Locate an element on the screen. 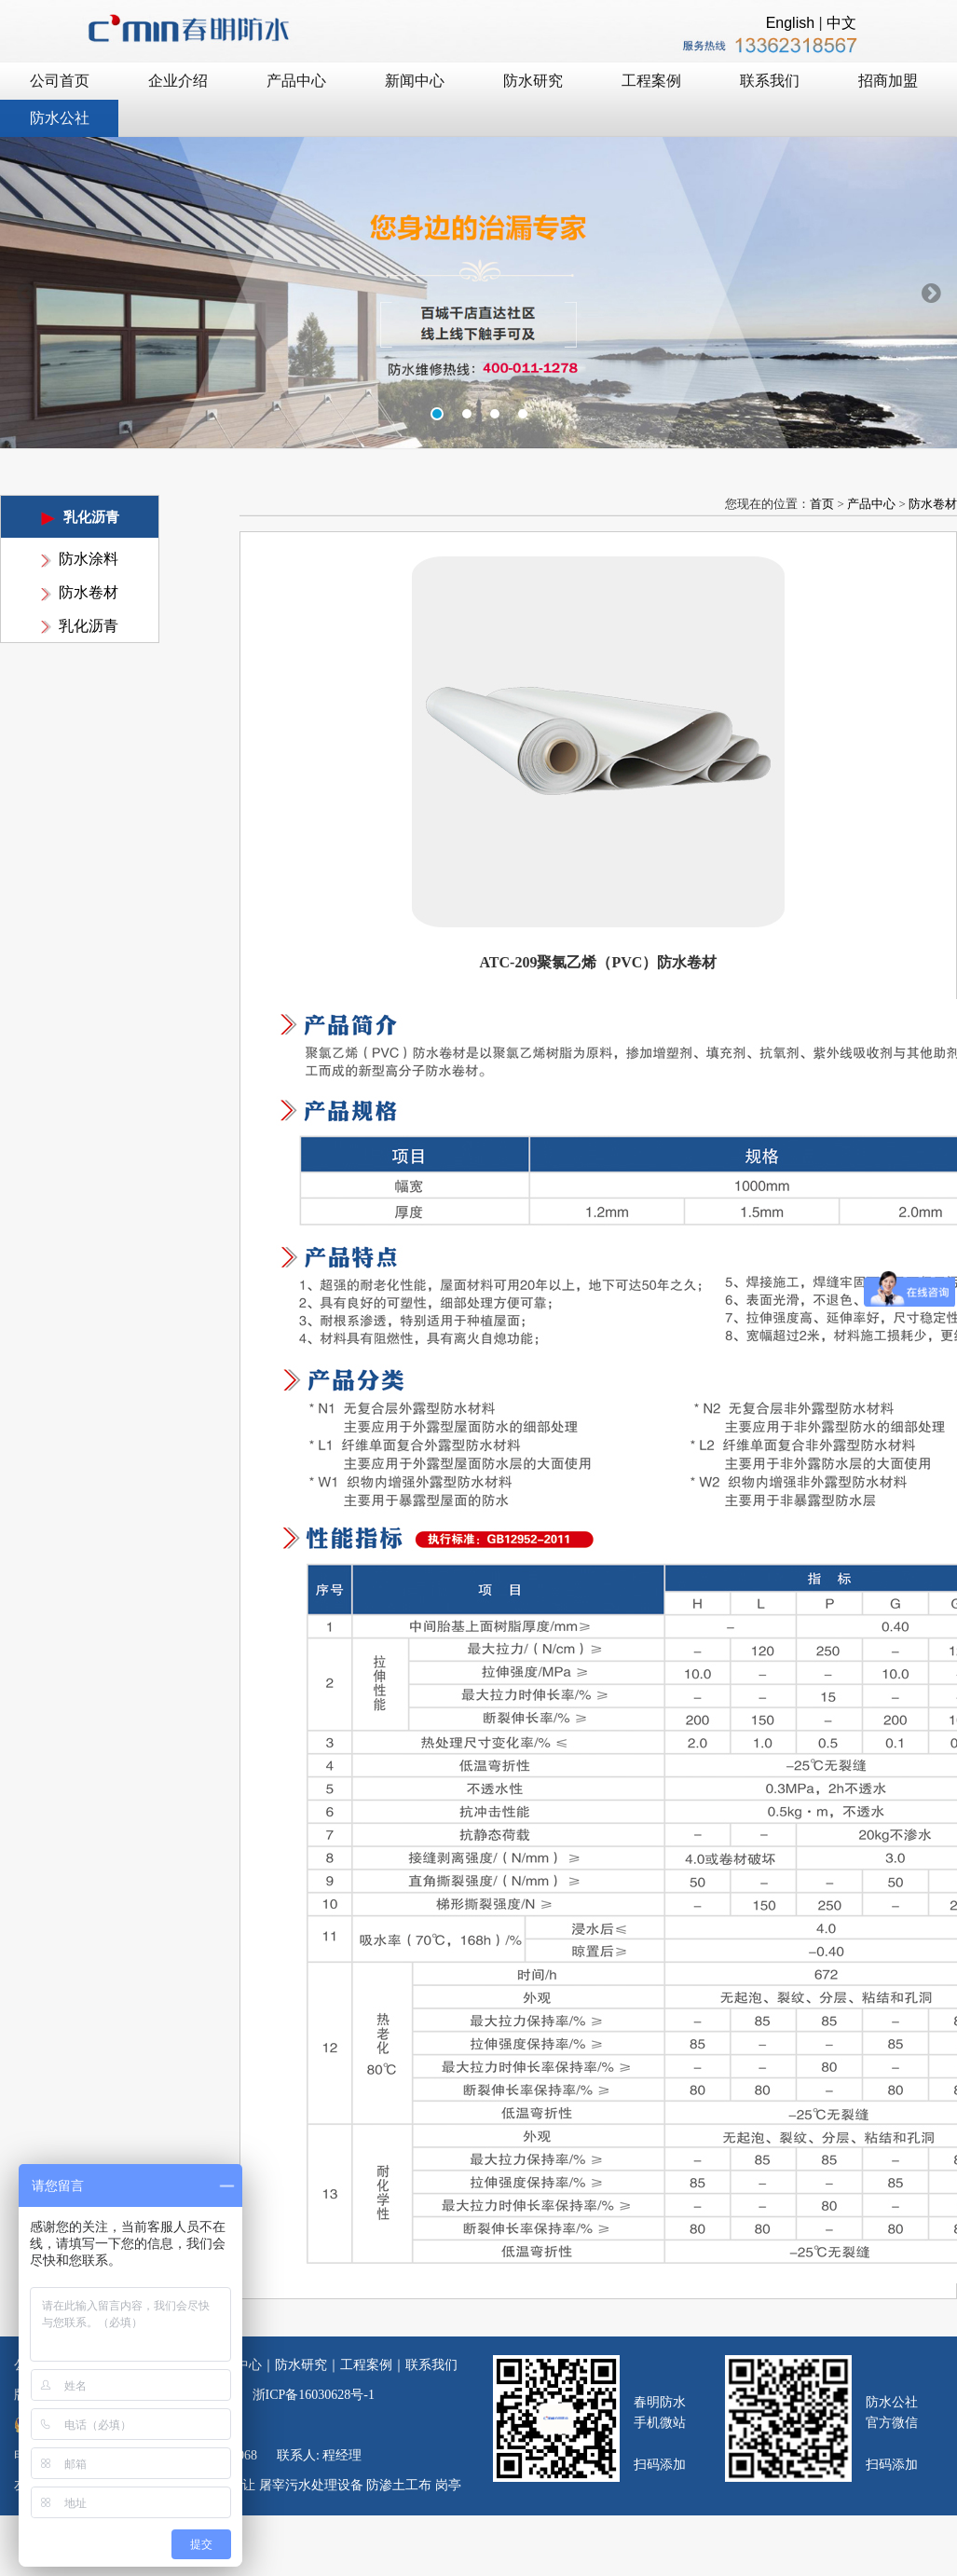  岗亭 is located at coordinates (448, 2485).